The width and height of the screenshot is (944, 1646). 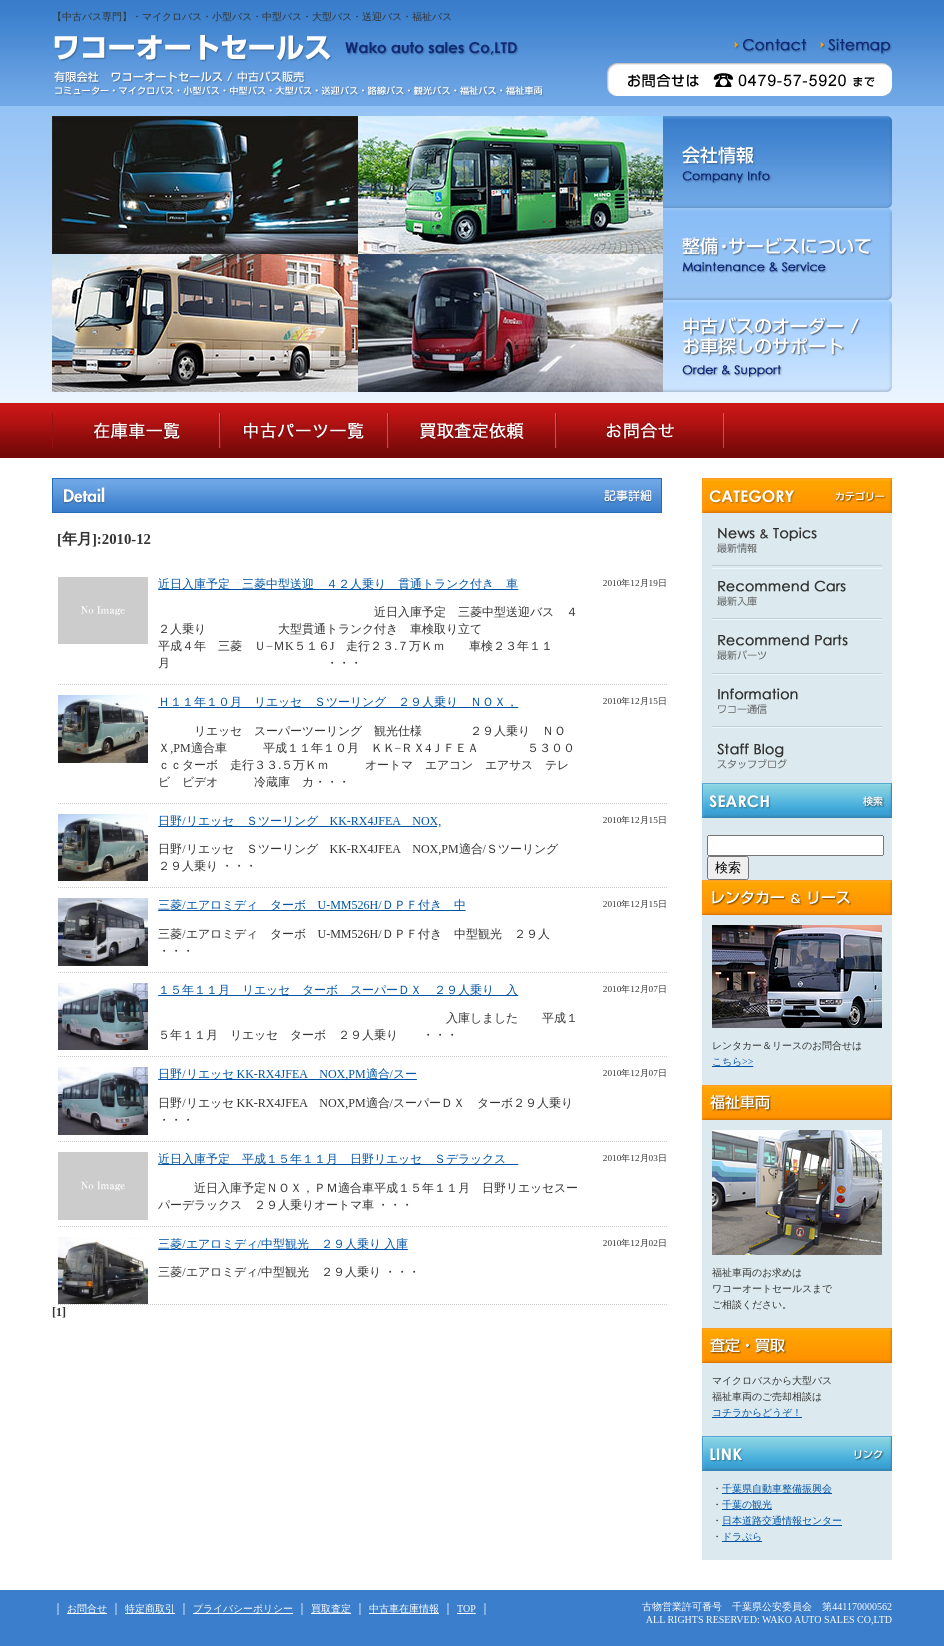 I want to click on 三菱/エアロミディ/中型観光 ２９人乗り 入庫, so click(x=283, y=1244).